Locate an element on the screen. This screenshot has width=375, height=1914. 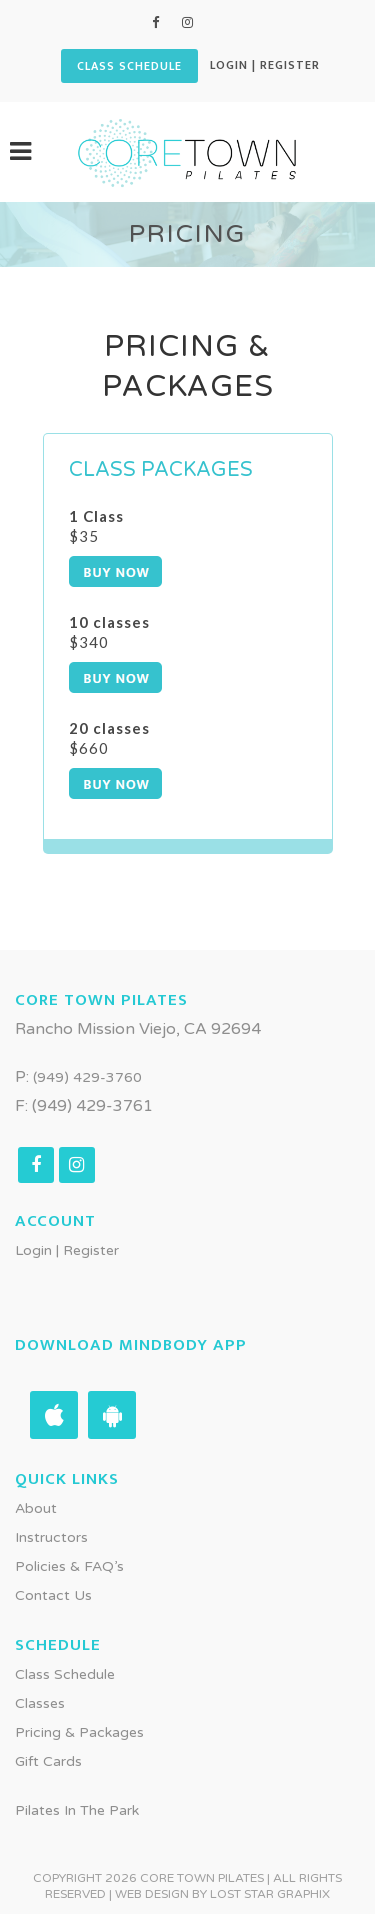
Lost Star Graphix is located at coordinates (270, 1894).